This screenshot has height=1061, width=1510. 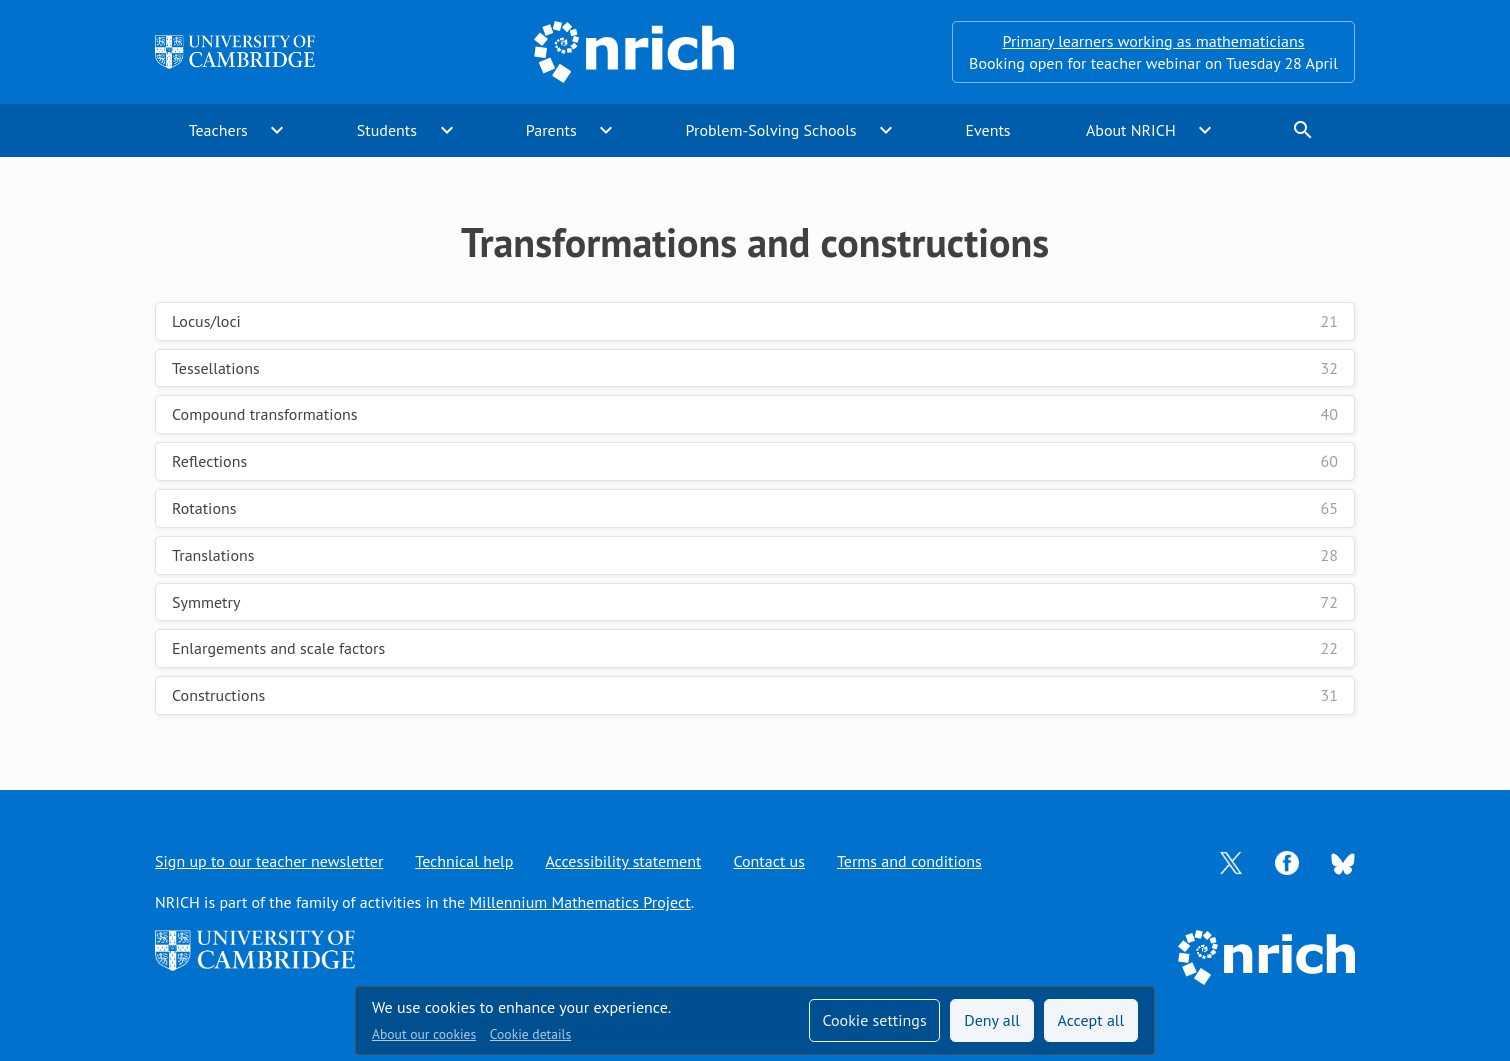 I want to click on Teachers, so click(x=218, y=130).